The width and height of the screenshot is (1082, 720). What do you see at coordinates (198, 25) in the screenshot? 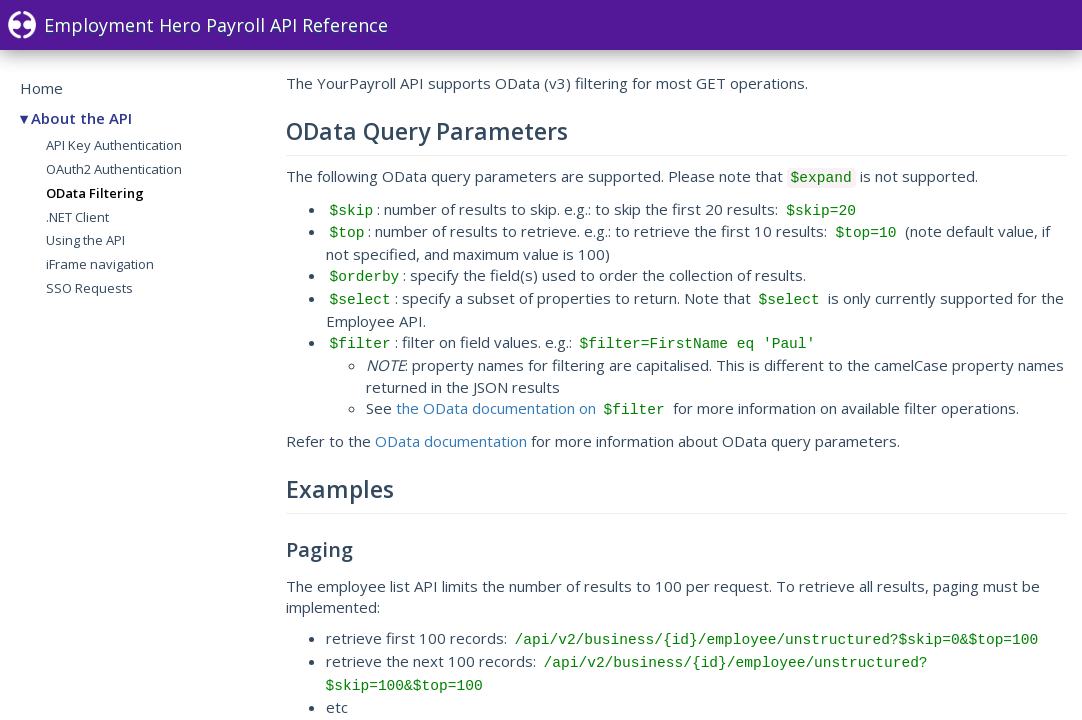
I see `Employment Hero Payroll API Reference` at bounding box center [198, 25].